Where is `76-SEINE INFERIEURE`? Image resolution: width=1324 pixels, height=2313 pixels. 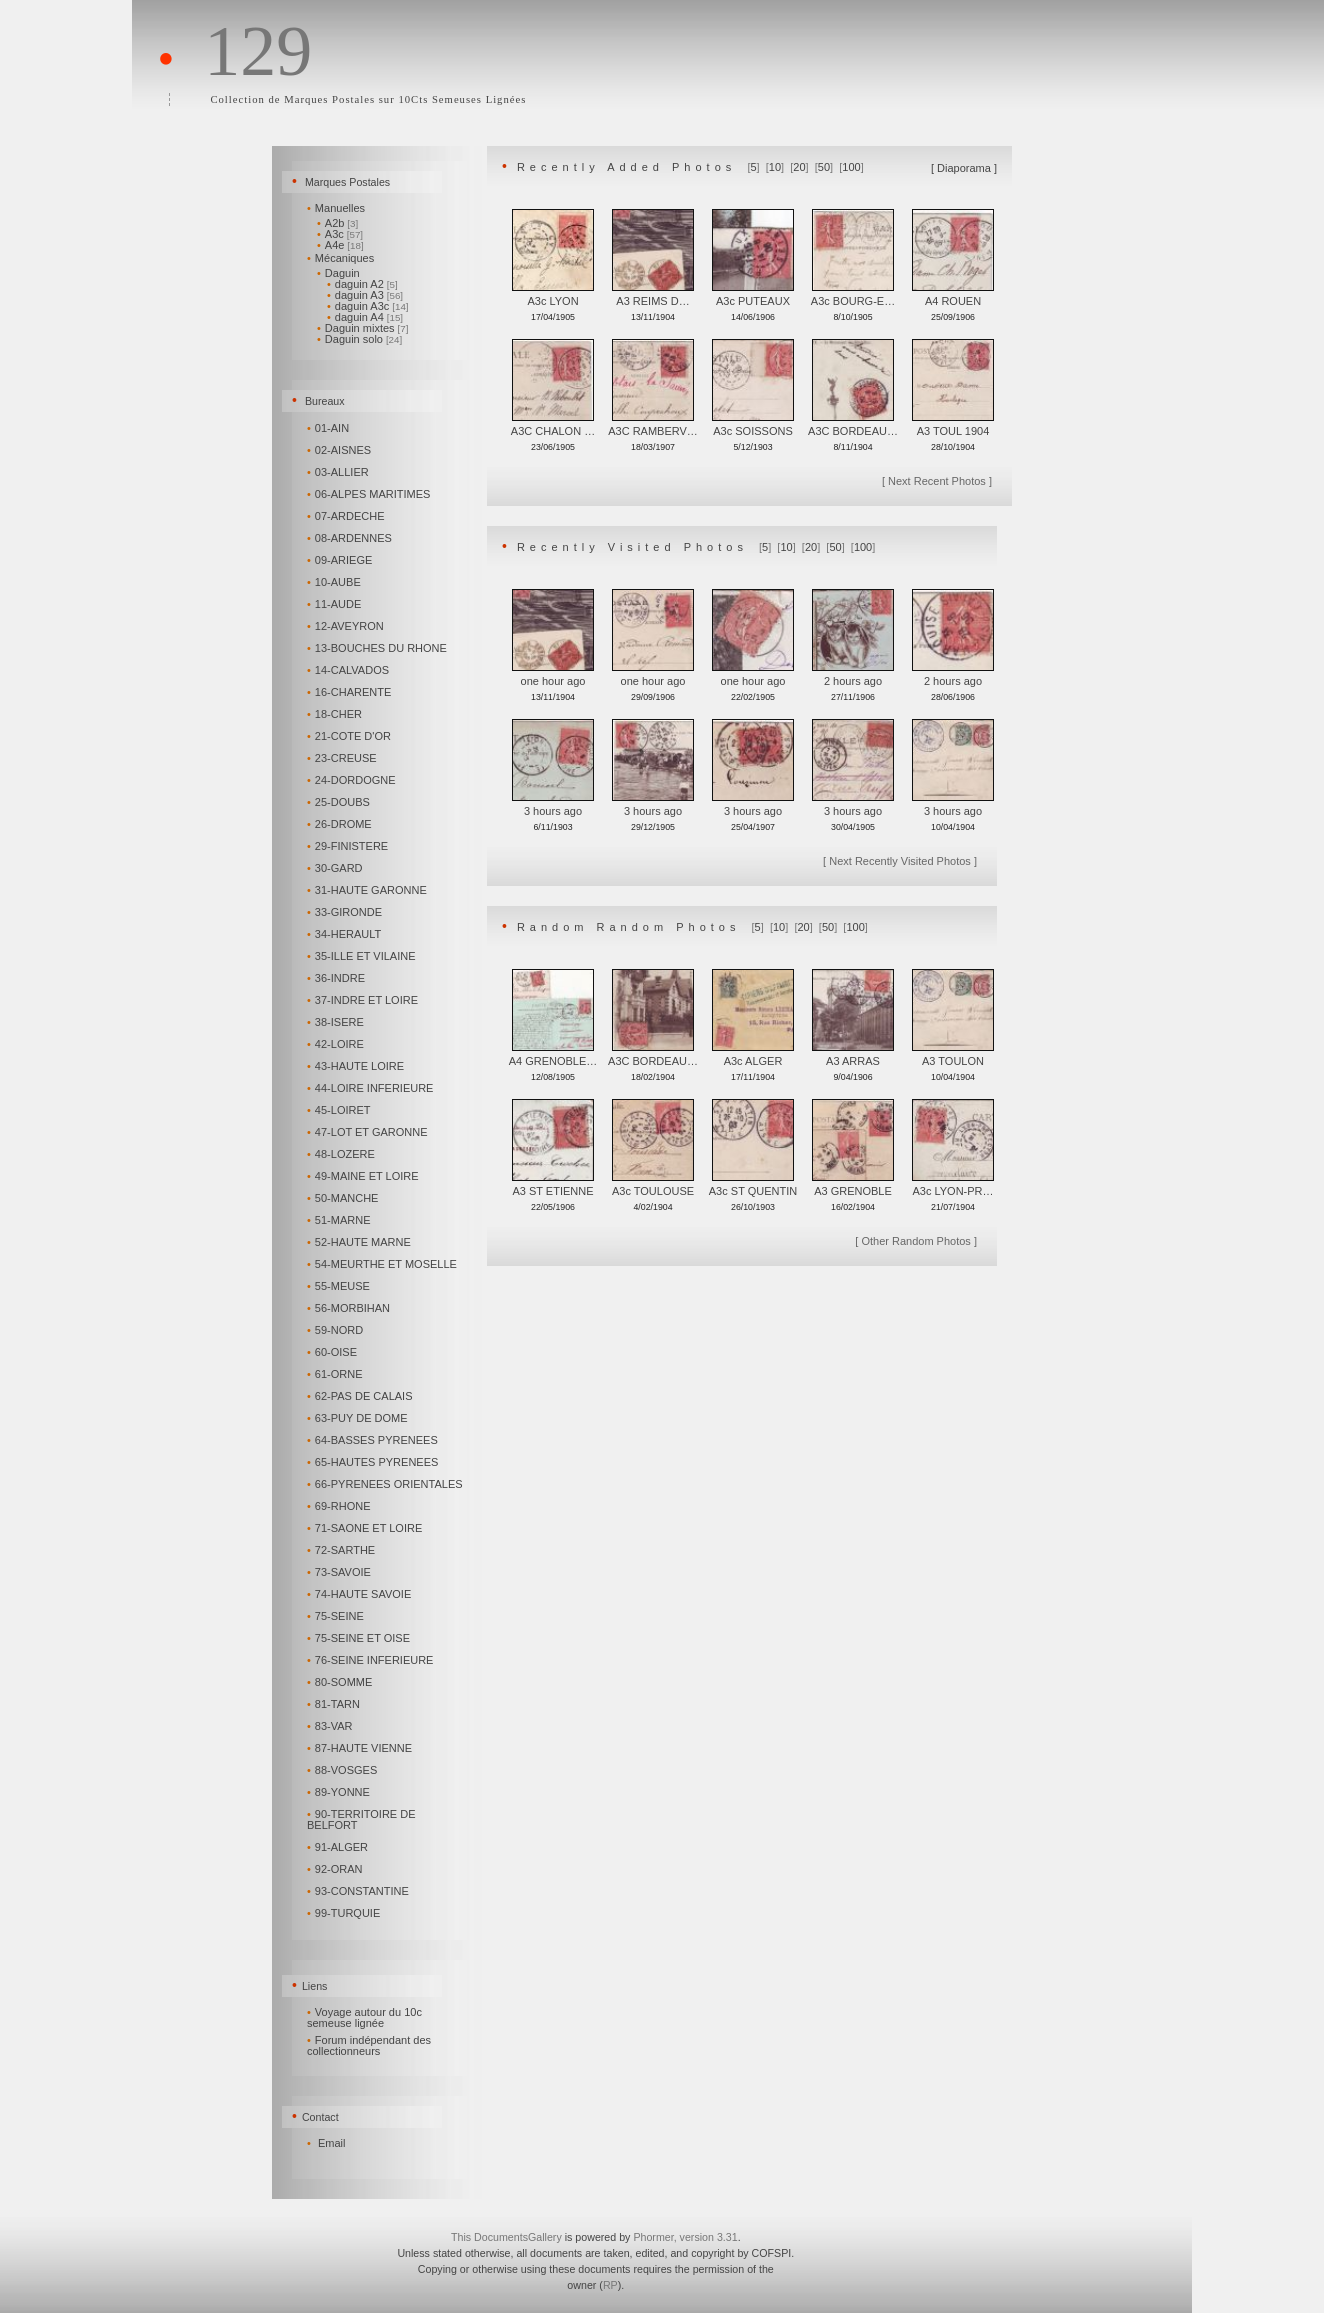 76-SEINE INFERIEURE is located at coordinates (371, 1660).